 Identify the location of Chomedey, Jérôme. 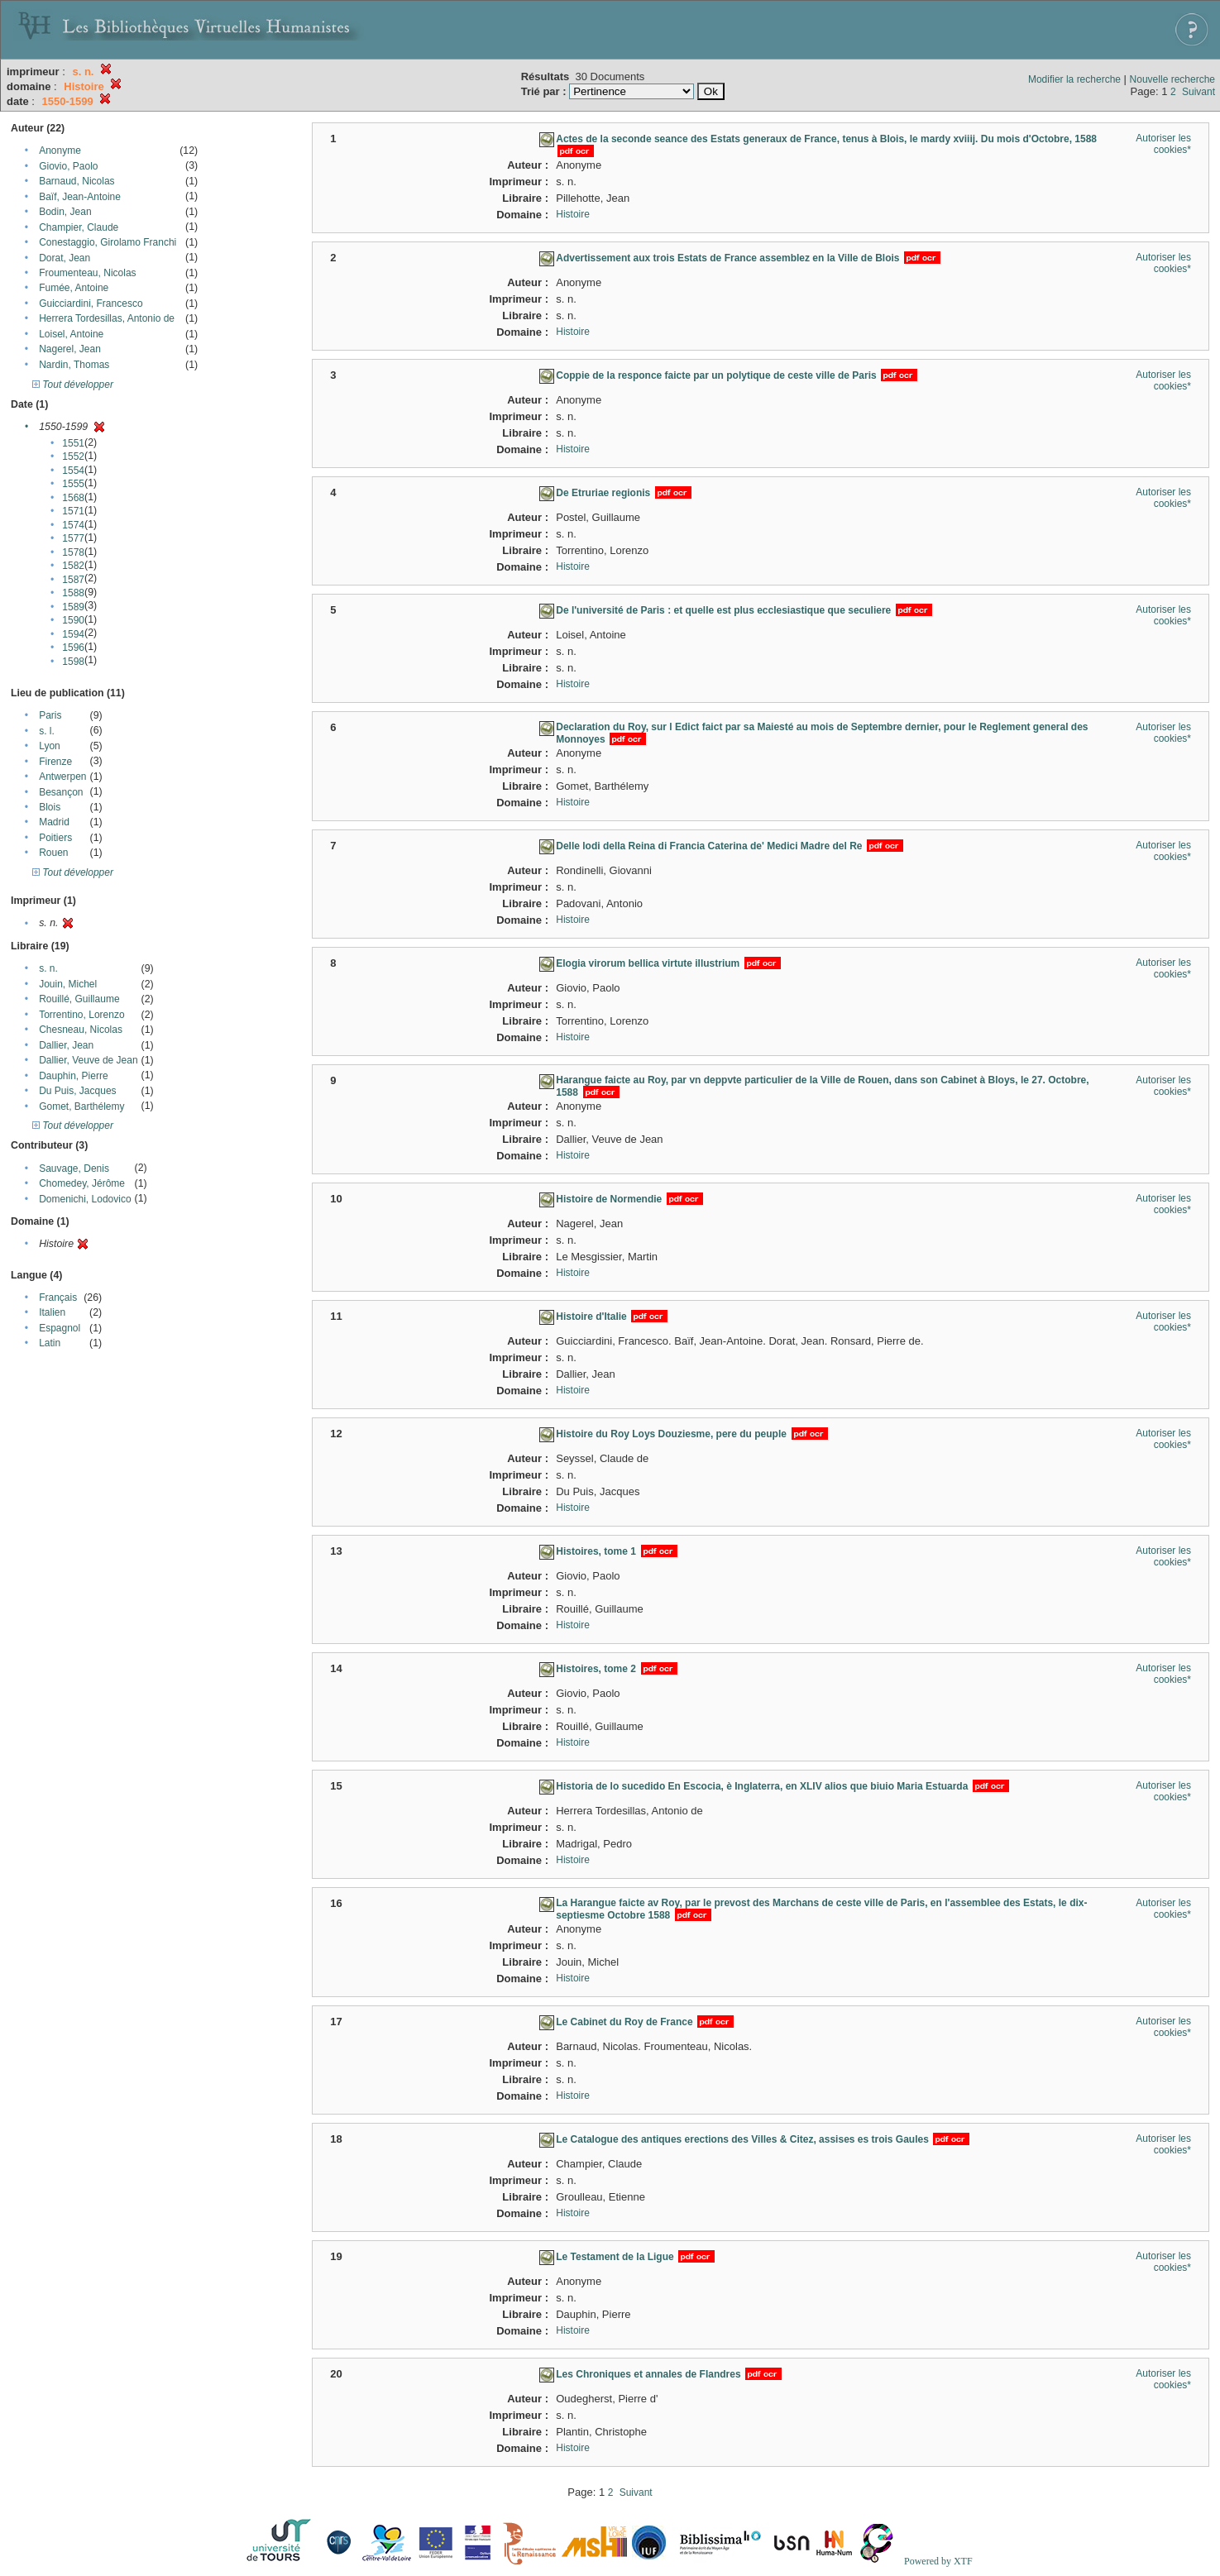
(82, 1183).